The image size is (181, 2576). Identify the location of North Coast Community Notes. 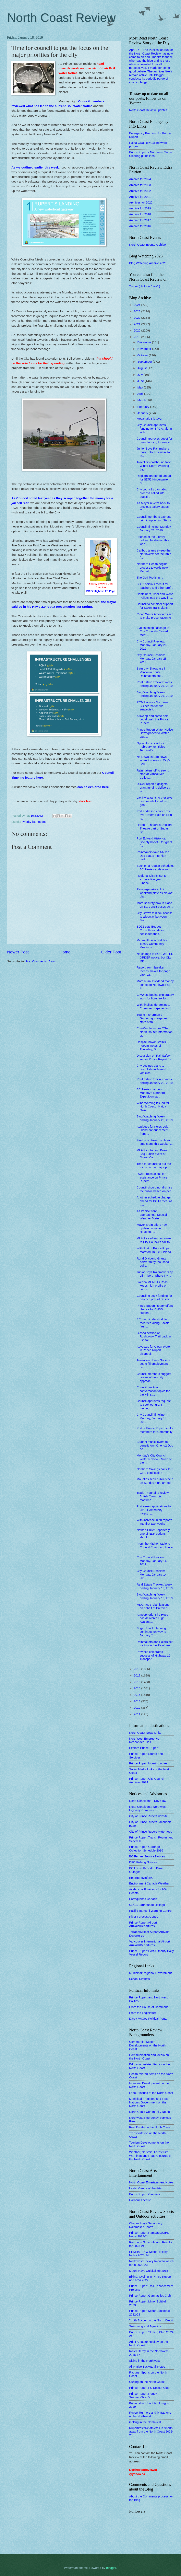
(149, 2111).